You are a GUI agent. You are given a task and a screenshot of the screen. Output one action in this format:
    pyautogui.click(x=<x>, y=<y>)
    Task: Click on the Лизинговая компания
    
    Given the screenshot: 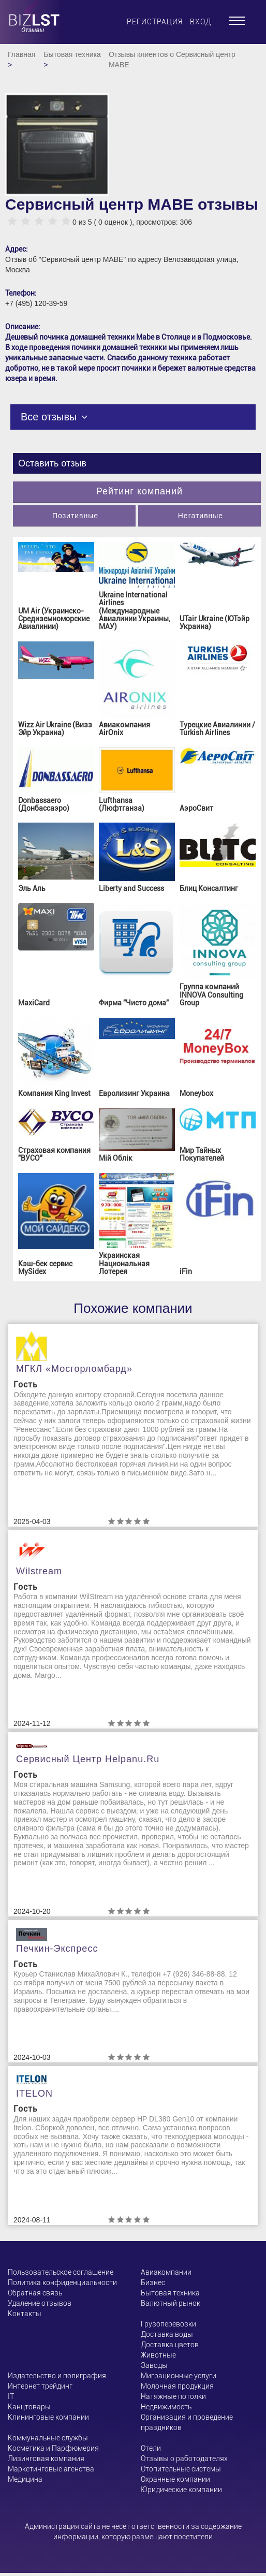 What is the action you would take?
    pyautogui.click(x=46, y=2458)
    